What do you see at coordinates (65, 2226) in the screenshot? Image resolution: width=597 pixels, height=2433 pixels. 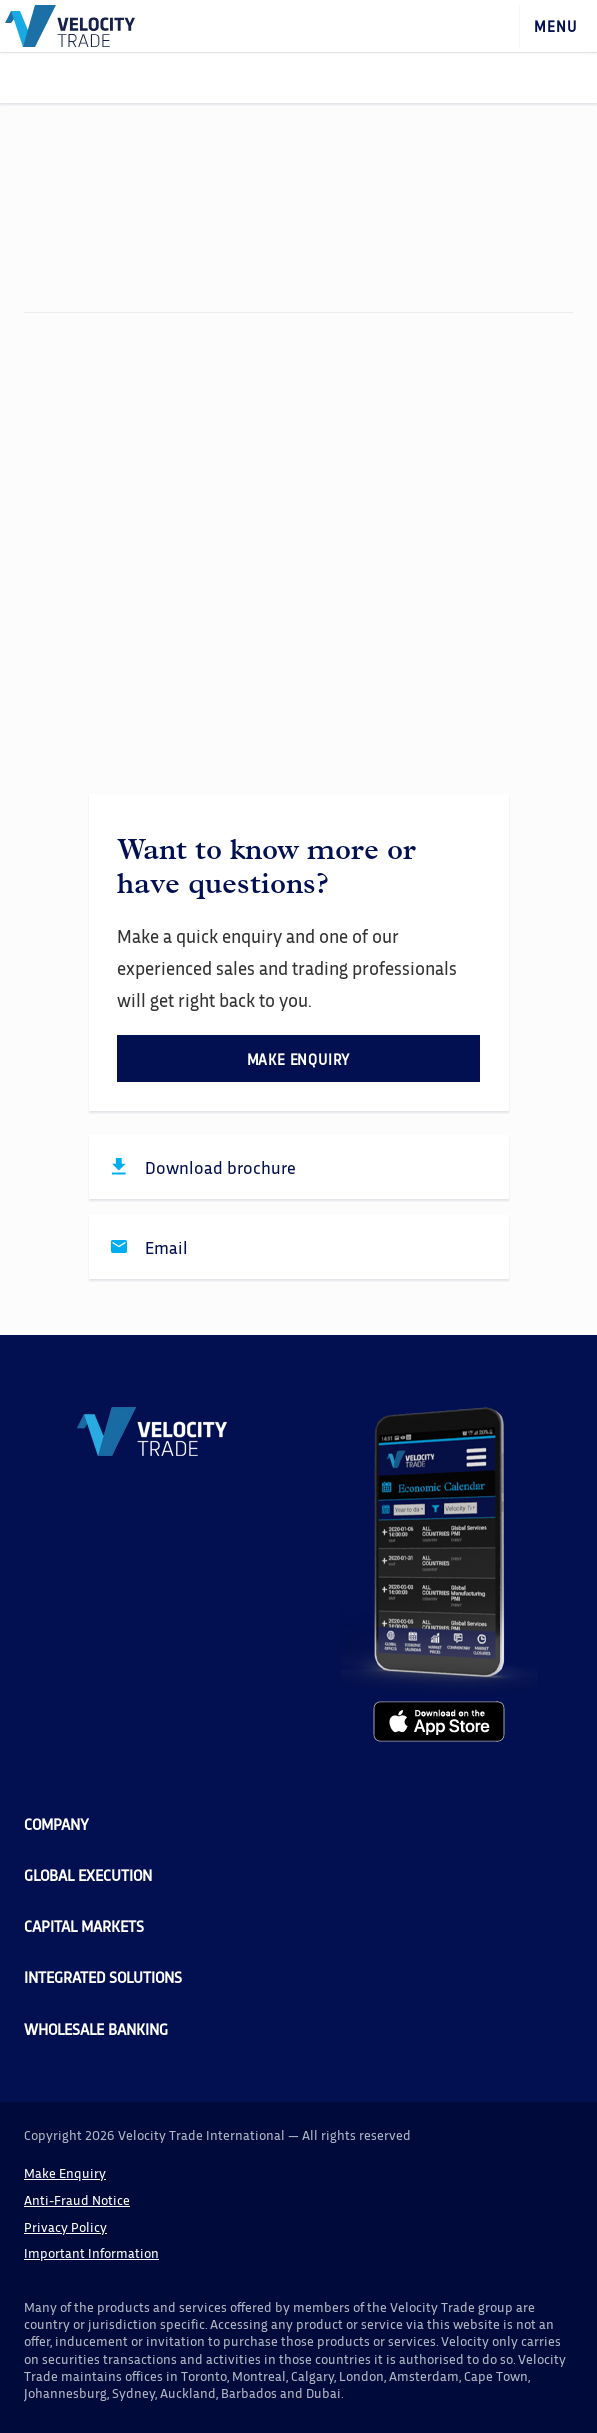 I see `Privacy Policy` at bounding box center [65, 2226].